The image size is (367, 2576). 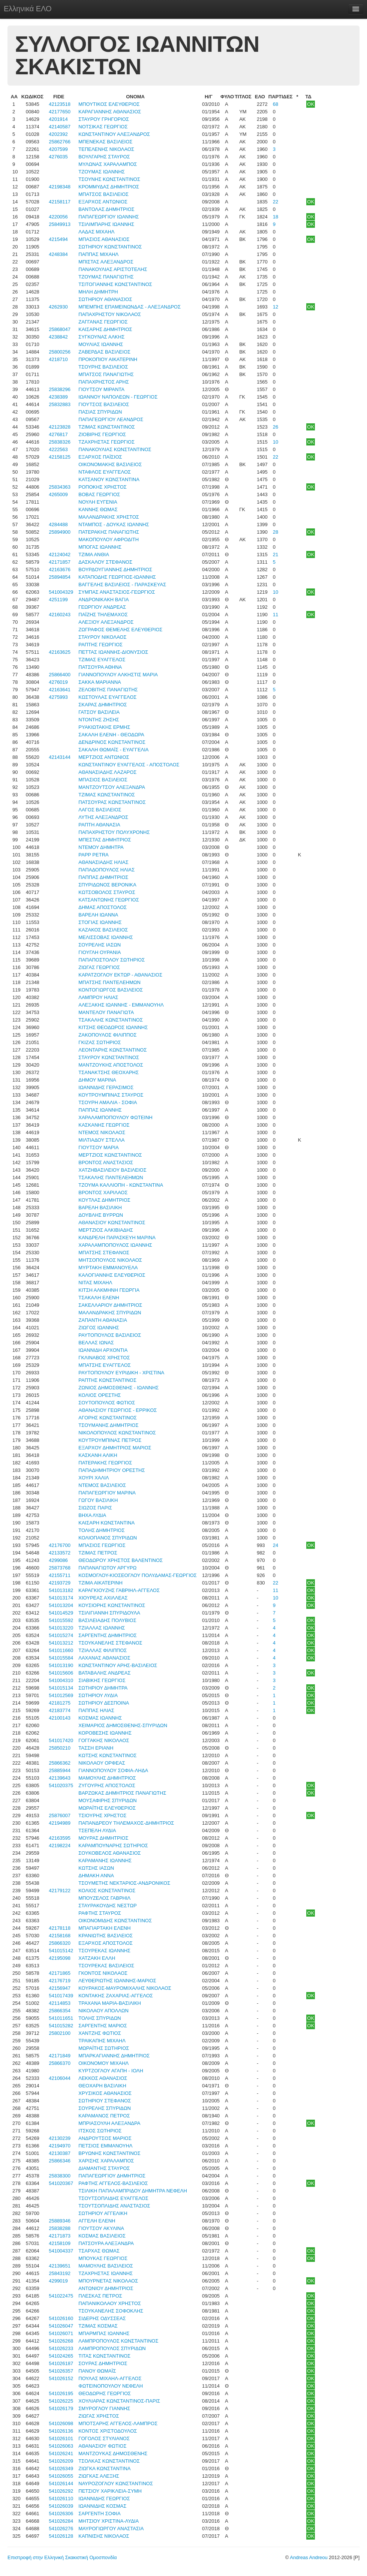 I want to click on 42194970, so click(x=59, y=2146).